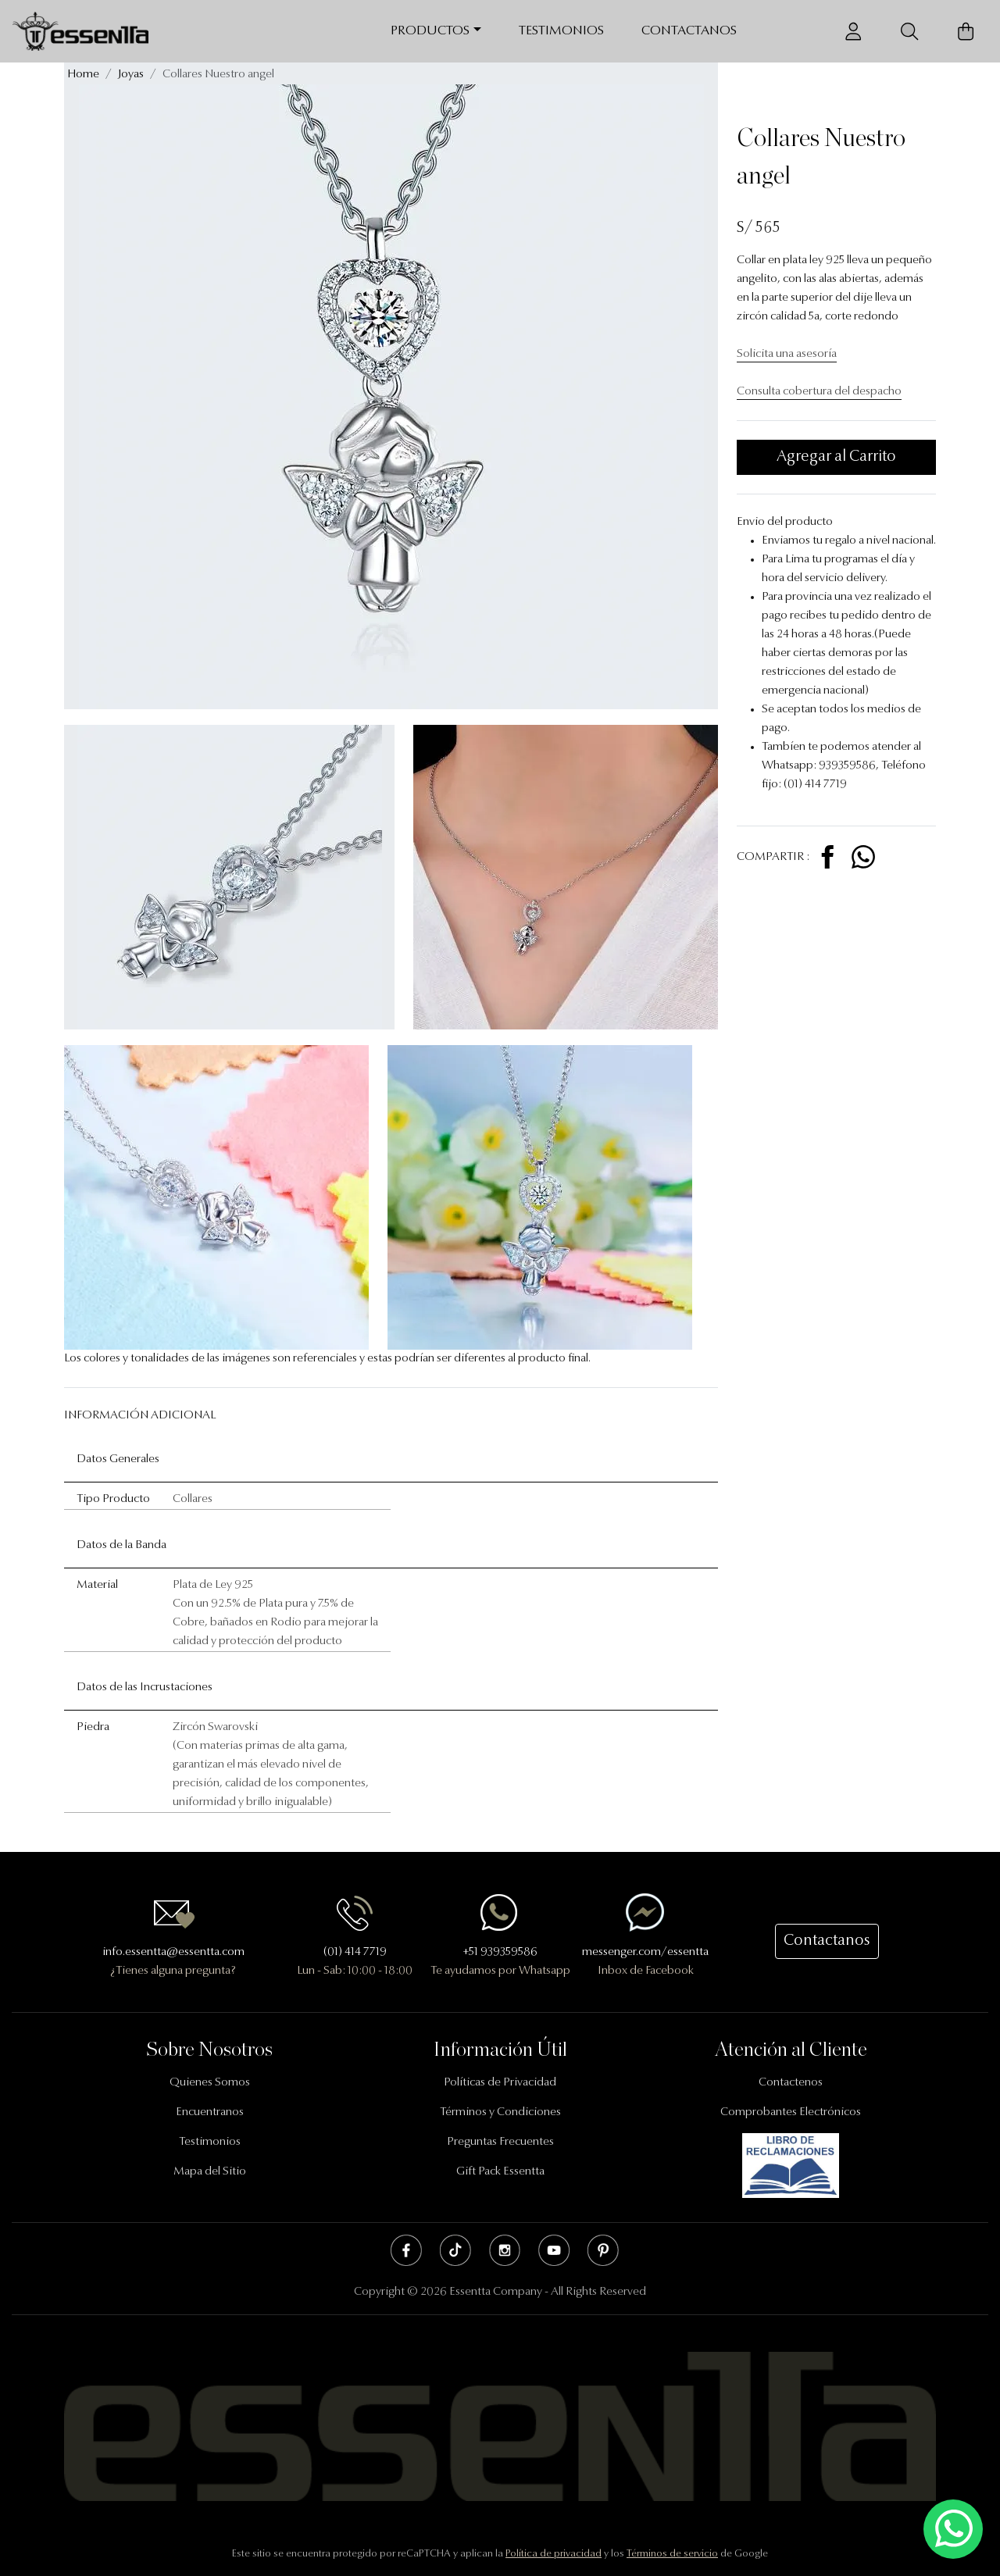  What do you see at coordinates (561, 30) in the screenshot?
I see `Testimonios` at bounding box center [561, 30].